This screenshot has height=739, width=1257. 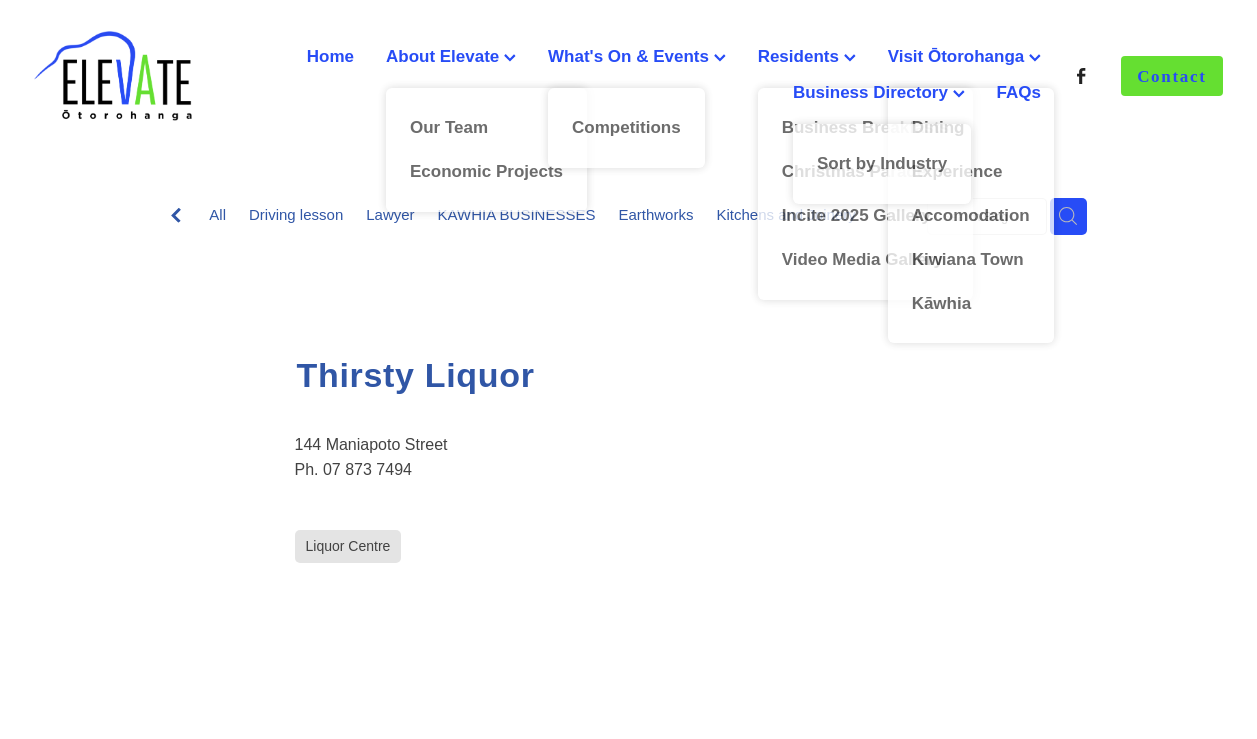 What do you see at coordinates (785, 214) in the screenshot?
I see `Kitchens and Joinery` at bounding box center [785, 214].